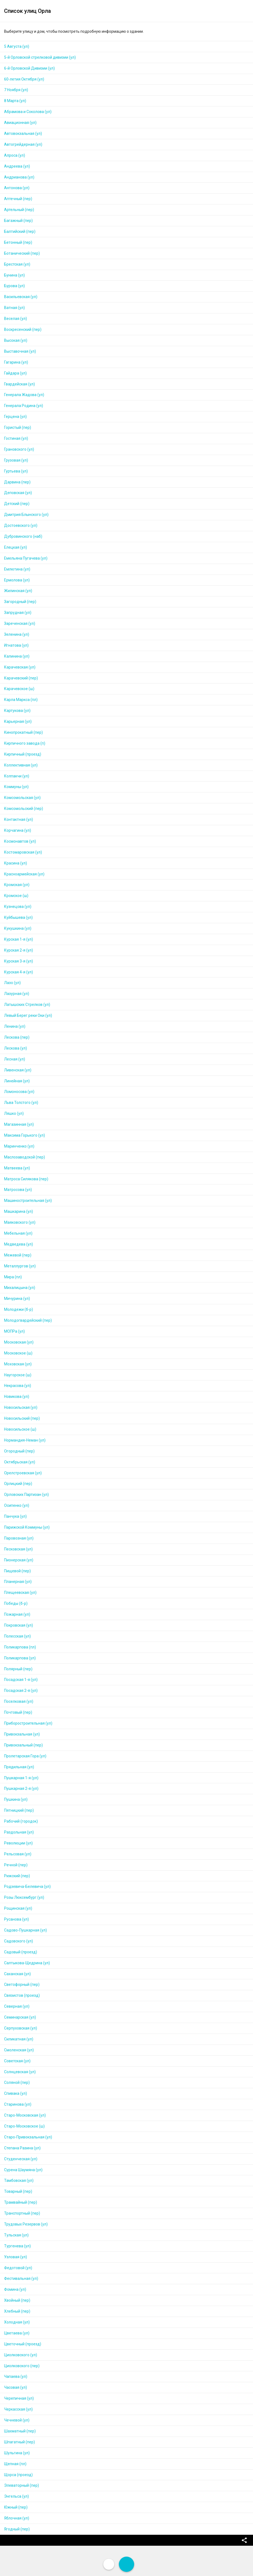  Describe the element at coordinates (17, 2453) in the screenshot. I see `Шульгина (ул)` at that location.